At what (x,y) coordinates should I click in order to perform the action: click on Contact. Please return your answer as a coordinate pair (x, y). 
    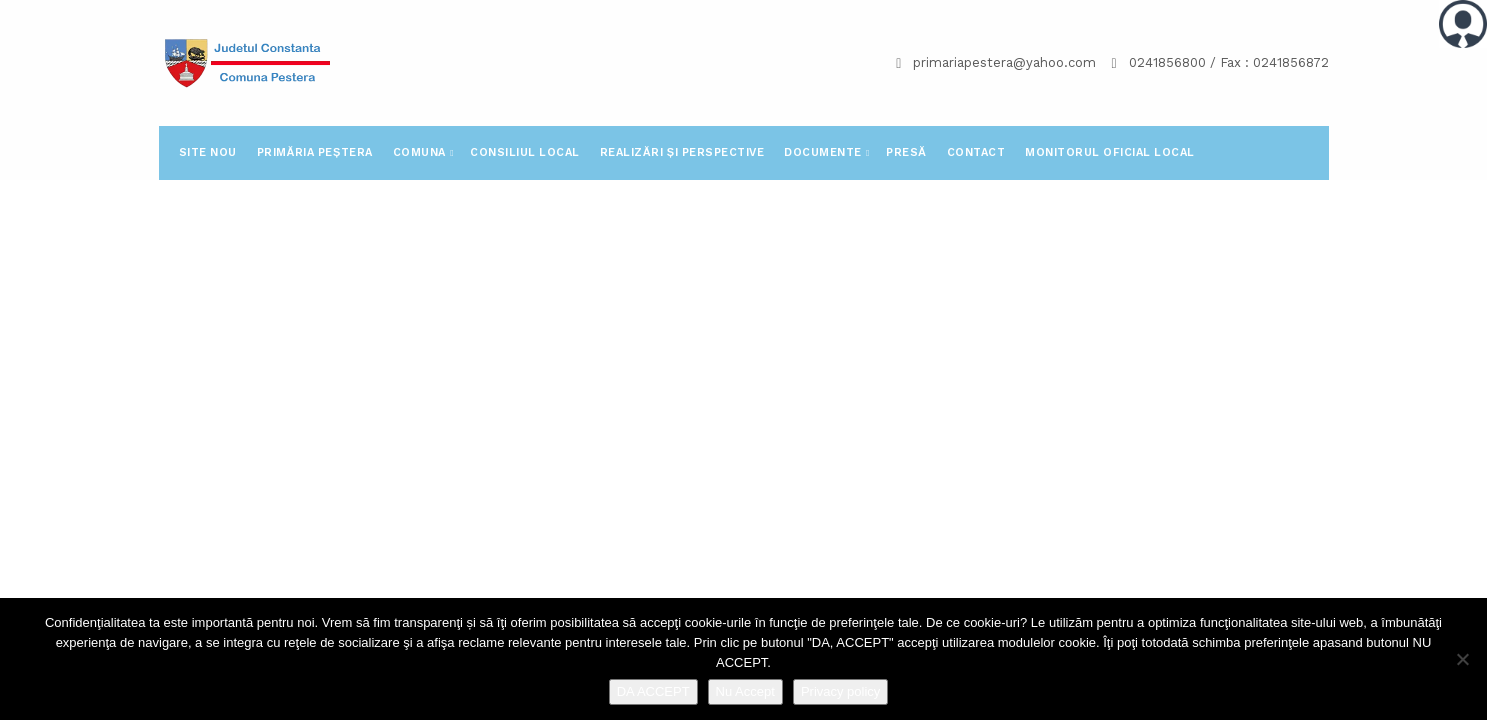
    Looking at the image, I should click on (976, 152).